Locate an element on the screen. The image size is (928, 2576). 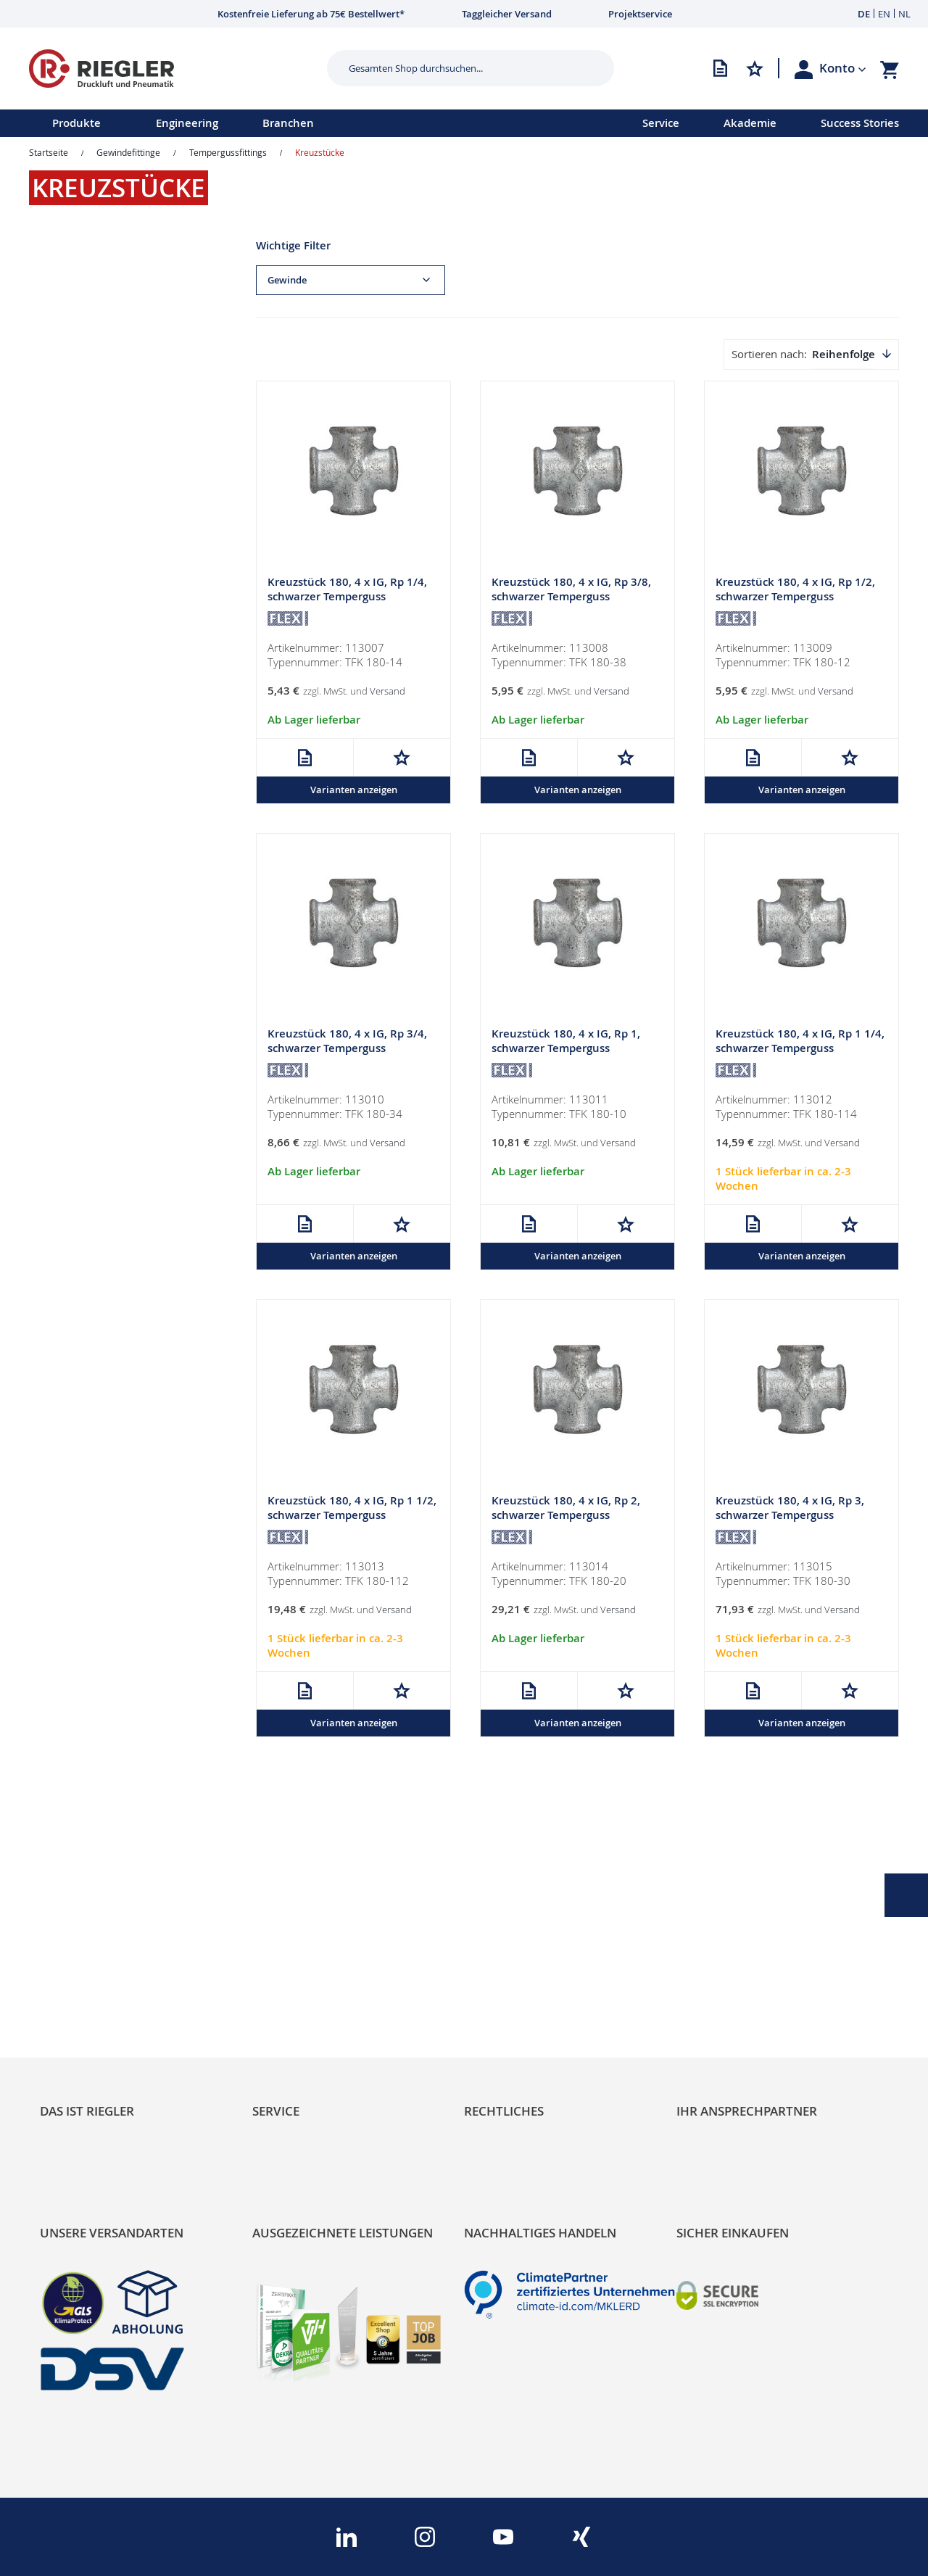
Engineering is located at coordinates (187, 123).